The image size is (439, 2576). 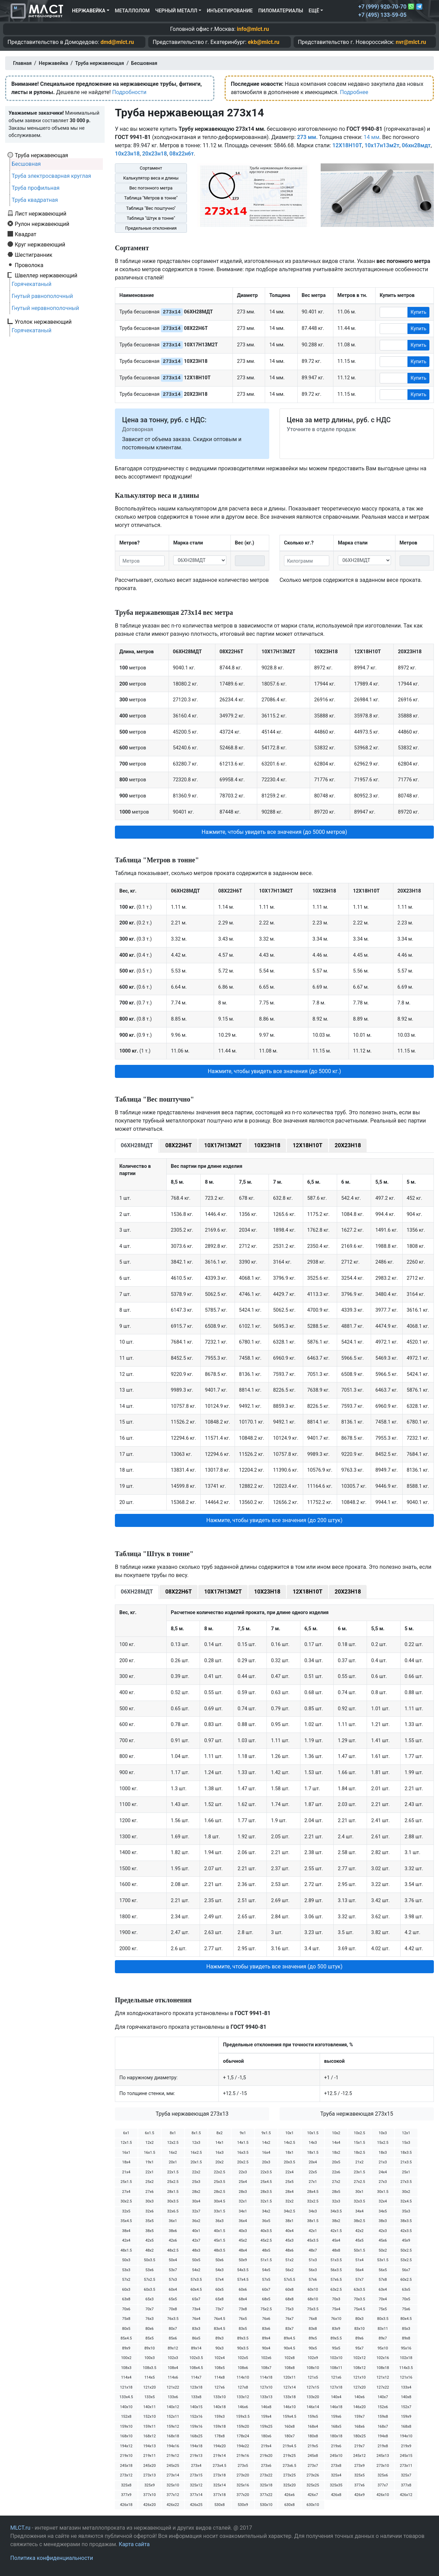 I want to click on 76х6, so click(x=266, y=2318).